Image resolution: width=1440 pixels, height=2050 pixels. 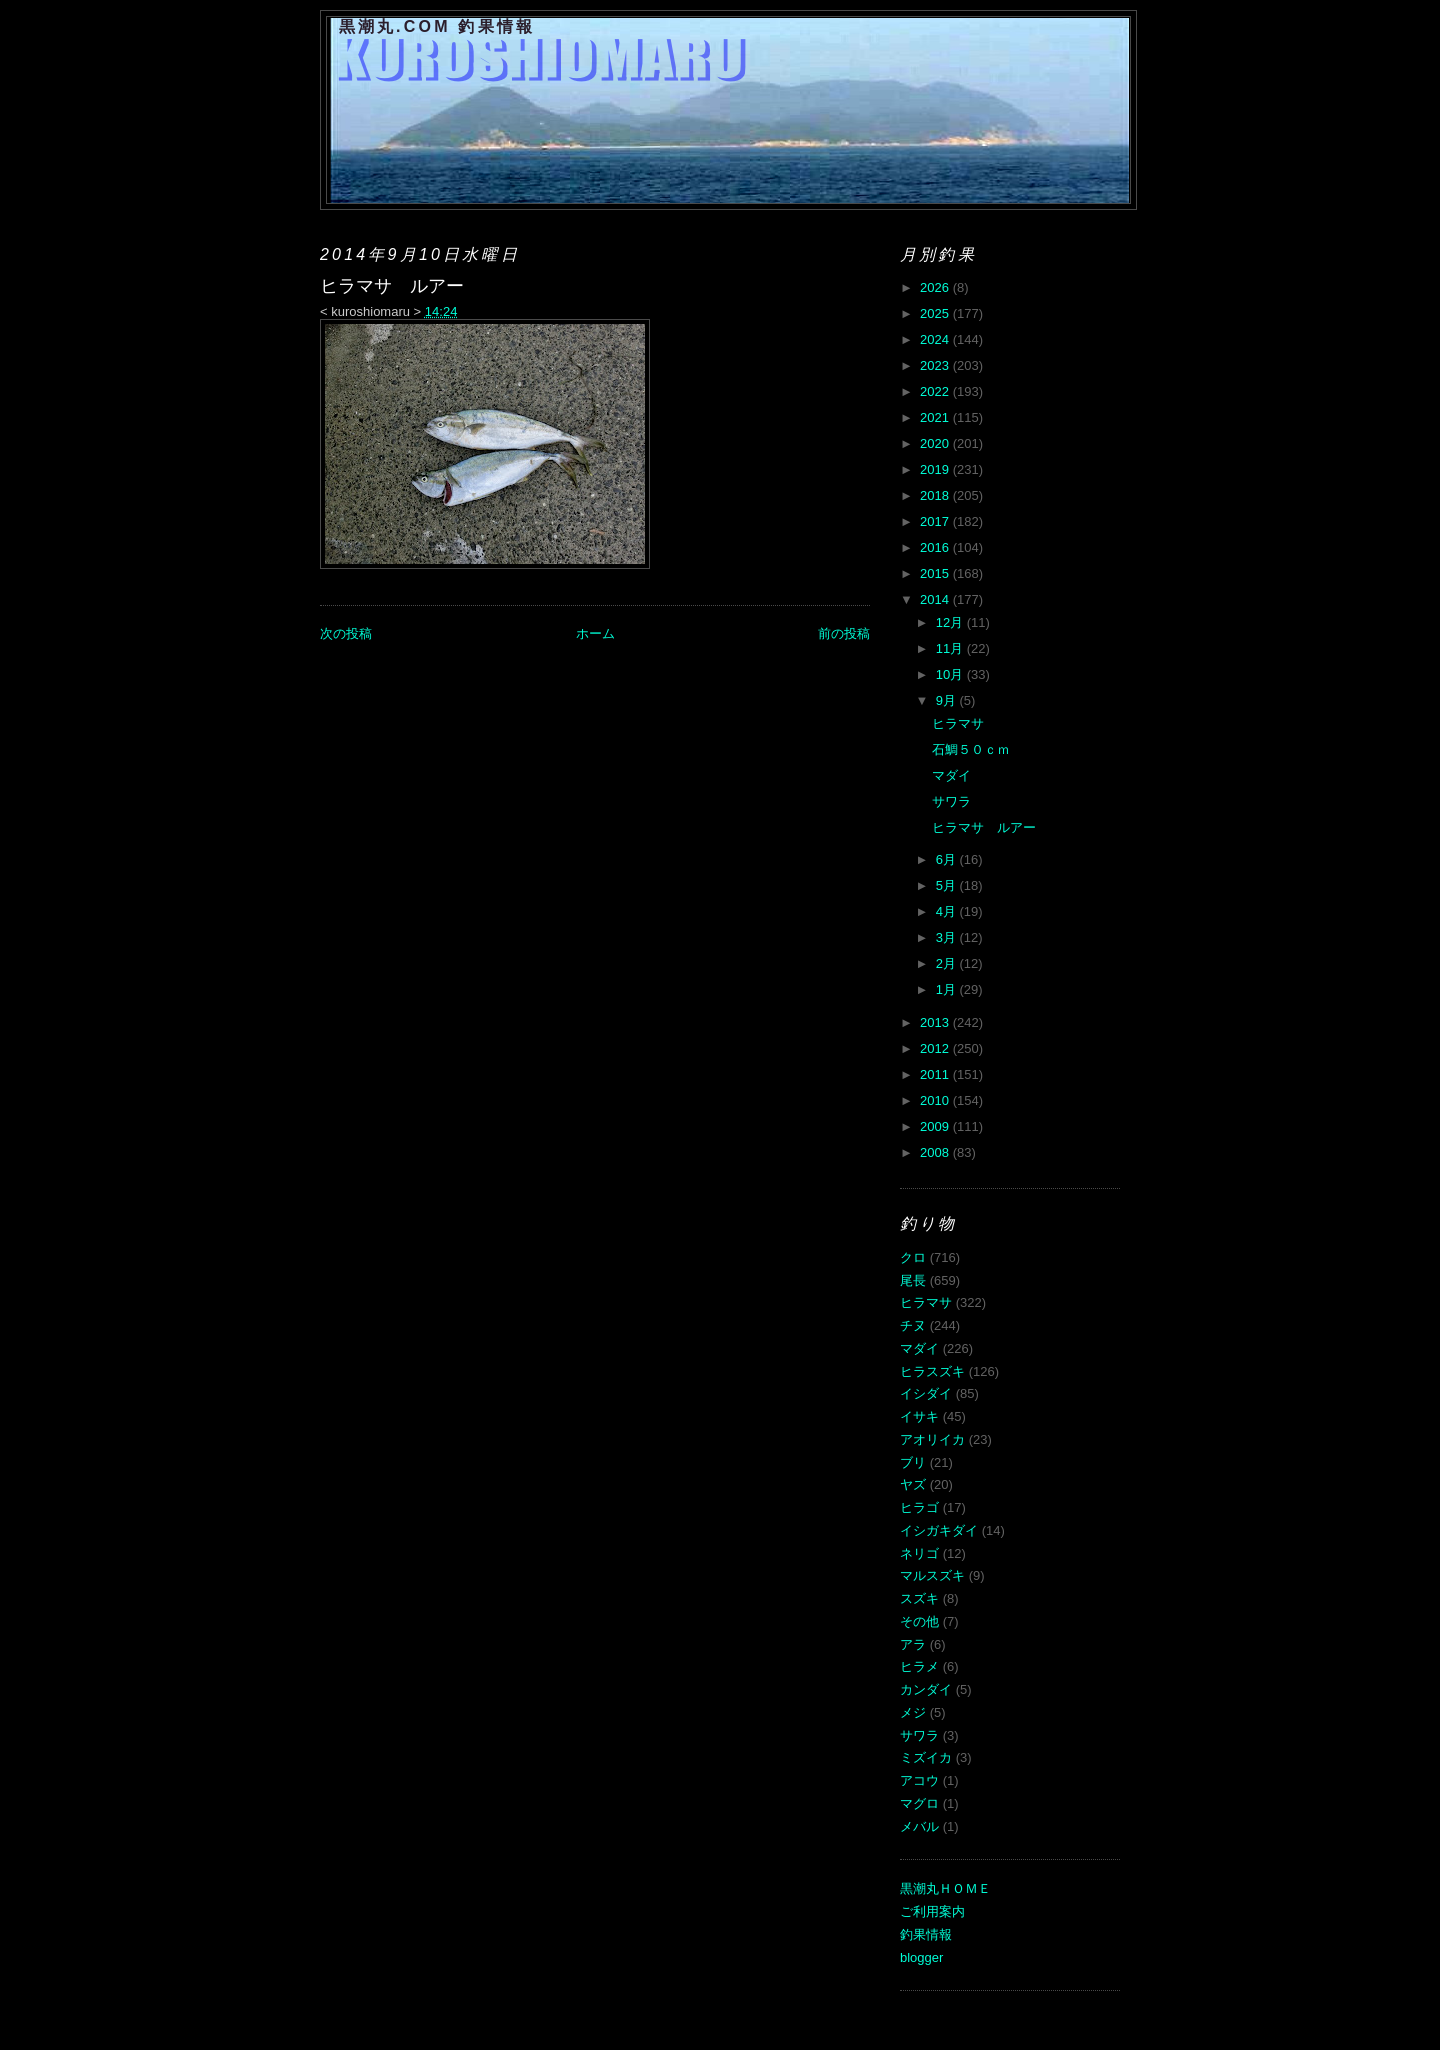 What do you see at coordinates (936, 1126) in the screenshot?
I see `2009` at bounding box center [936, 1126].